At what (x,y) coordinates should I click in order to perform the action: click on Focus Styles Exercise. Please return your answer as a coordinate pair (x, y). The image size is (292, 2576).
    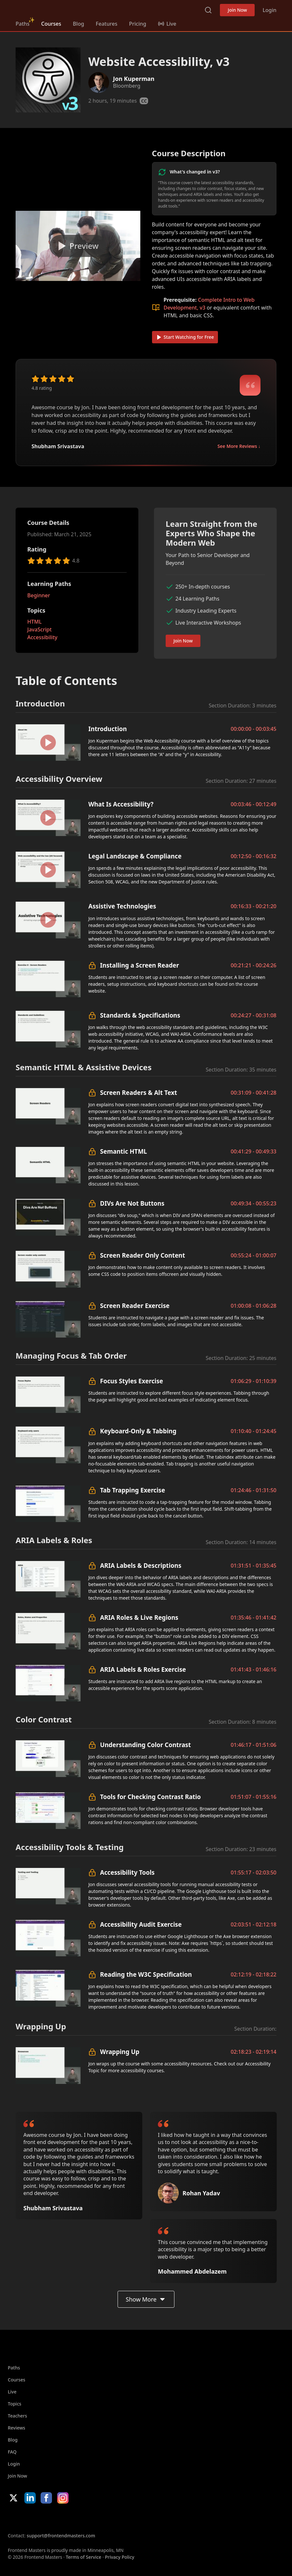
    Looking at the image, I should click on (131, 1381).